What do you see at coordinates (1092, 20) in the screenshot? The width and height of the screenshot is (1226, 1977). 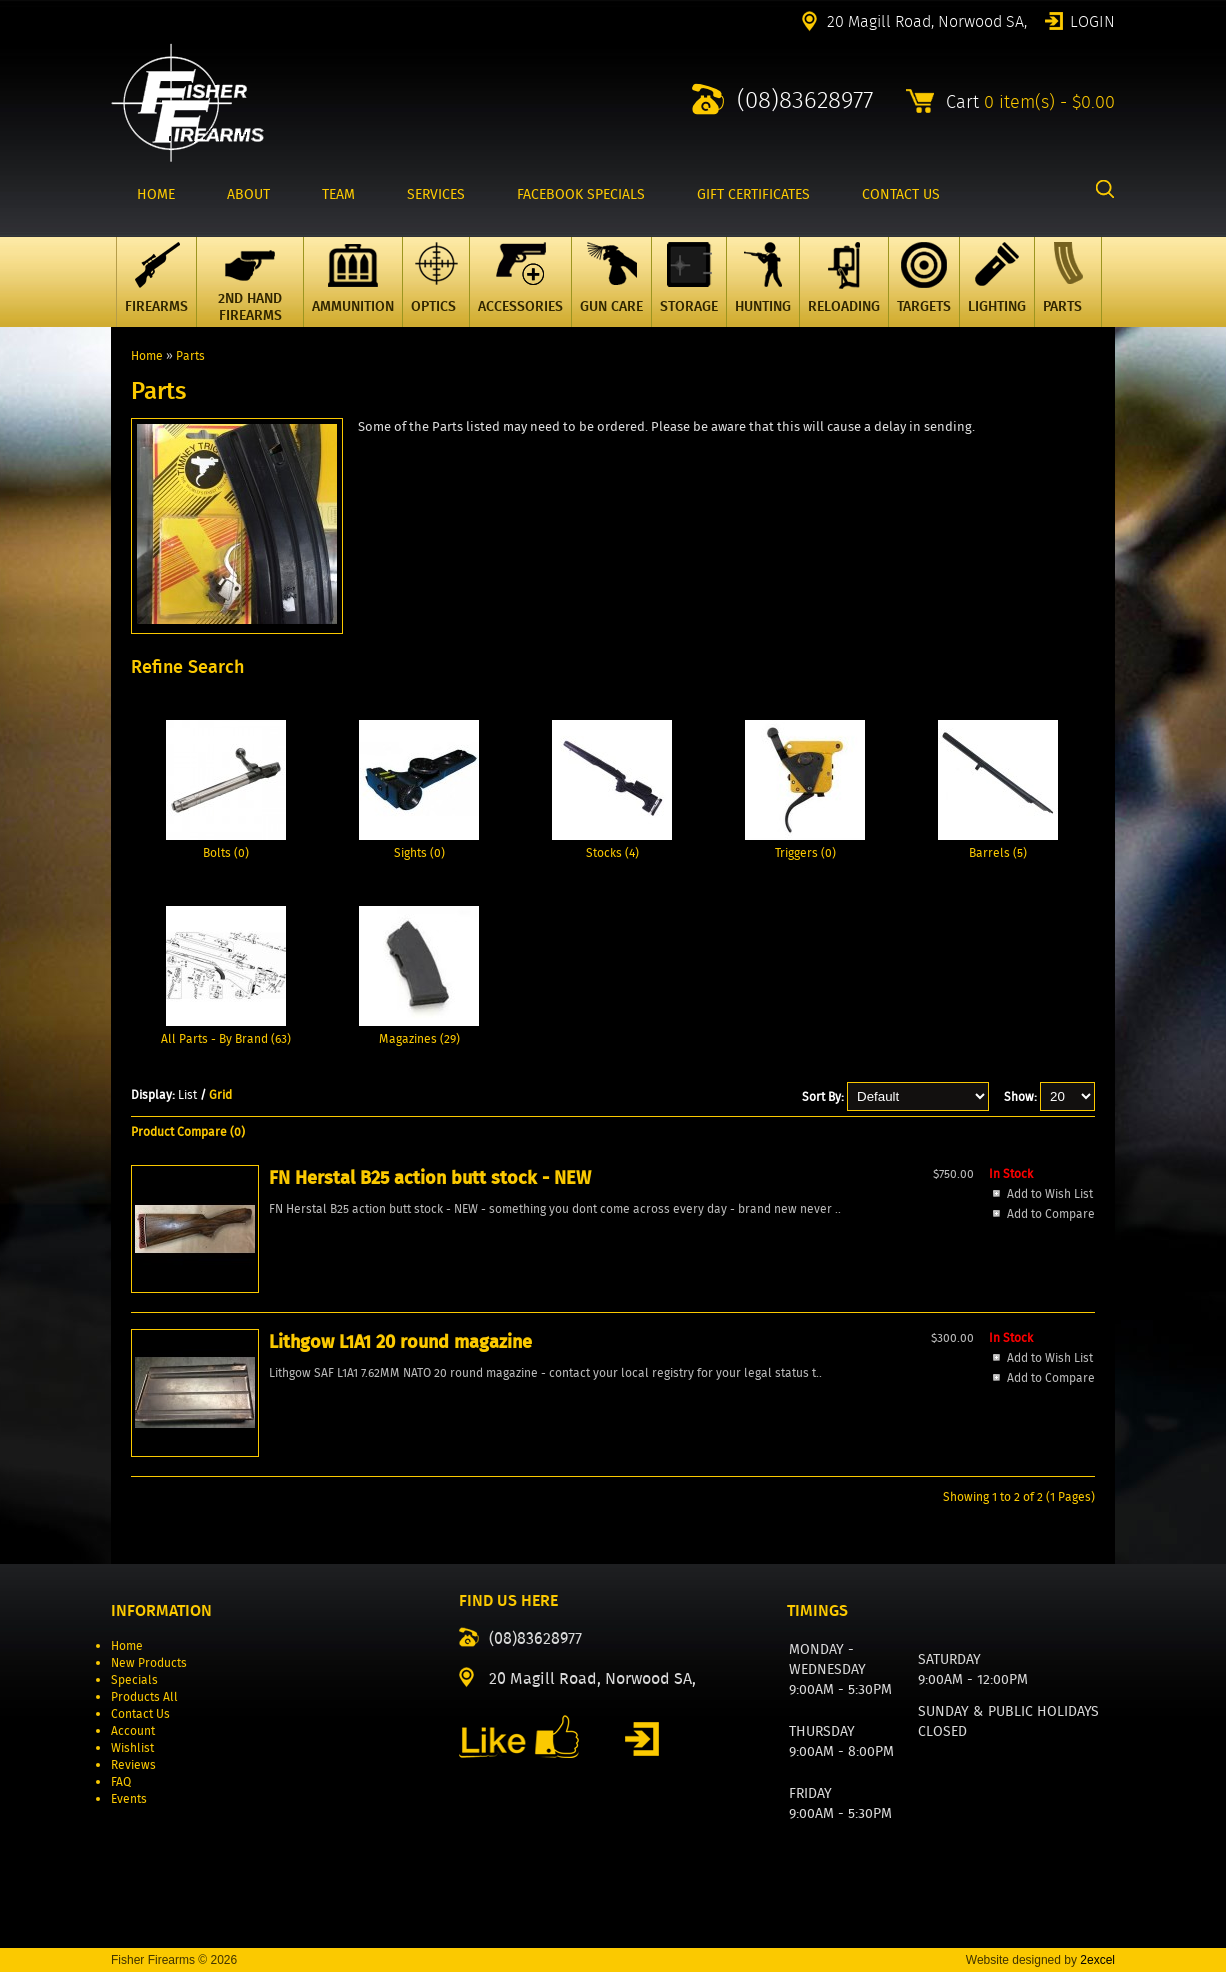 I see `Login` at bounding box center [1092, 20].